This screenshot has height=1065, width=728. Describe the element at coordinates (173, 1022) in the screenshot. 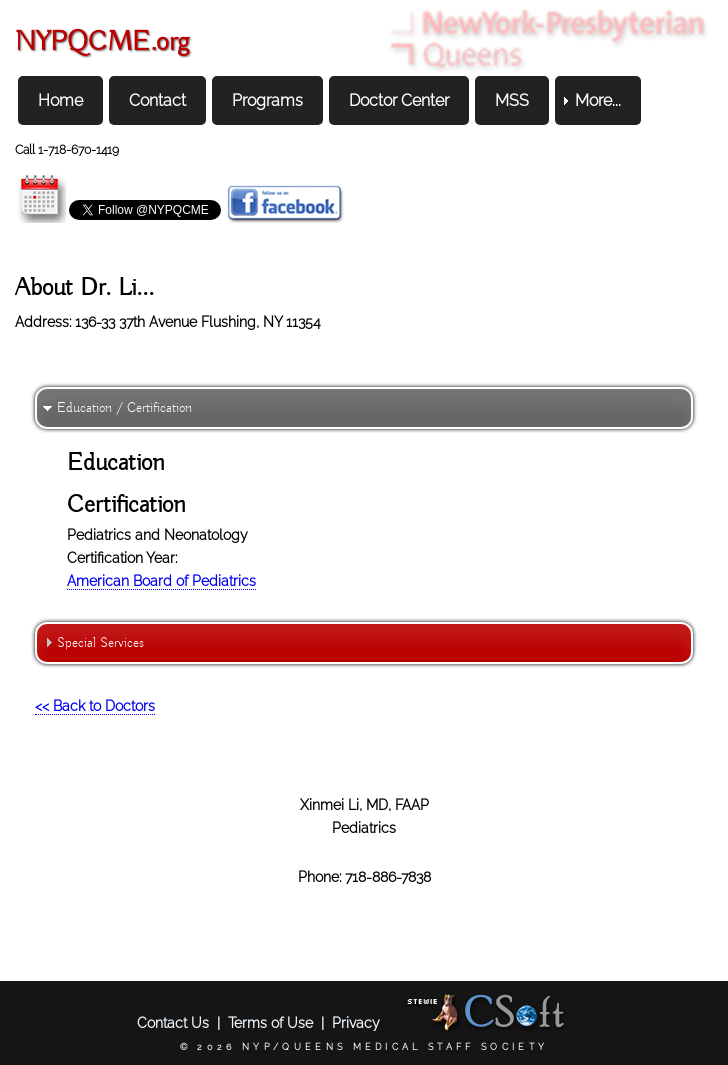

I see `Contact Us` at that location.